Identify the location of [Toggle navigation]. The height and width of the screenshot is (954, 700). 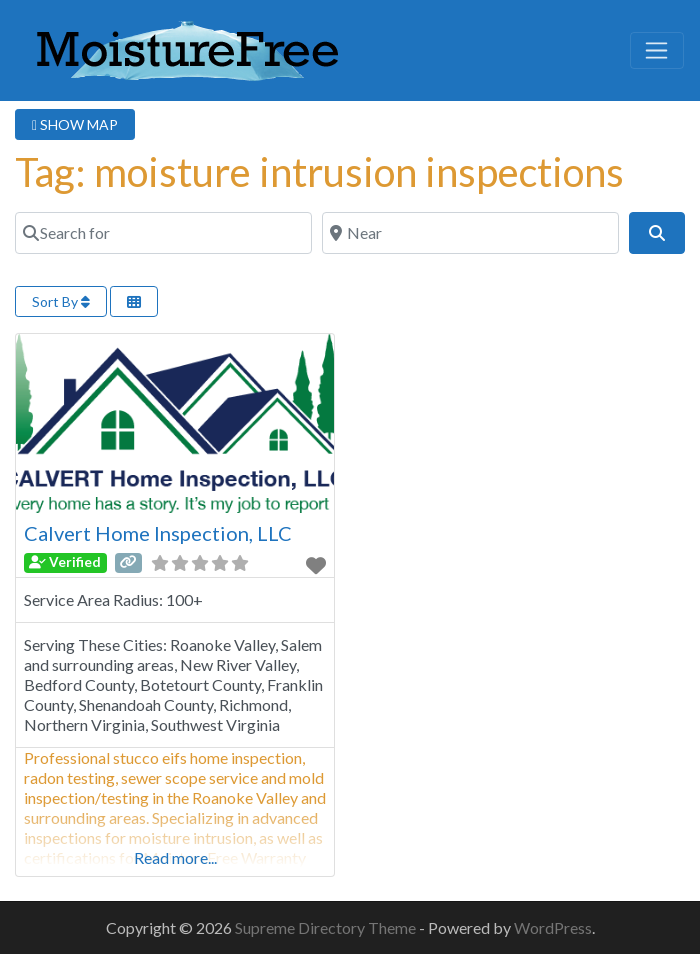
(657, 51).